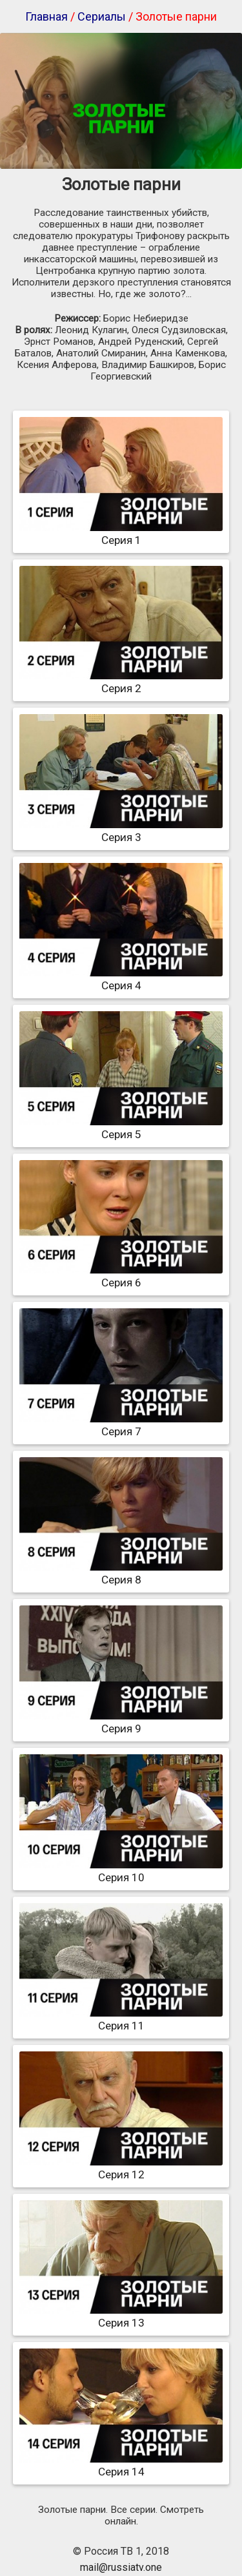  I want to click on mail@russiatv.one, so click(121, 2567).